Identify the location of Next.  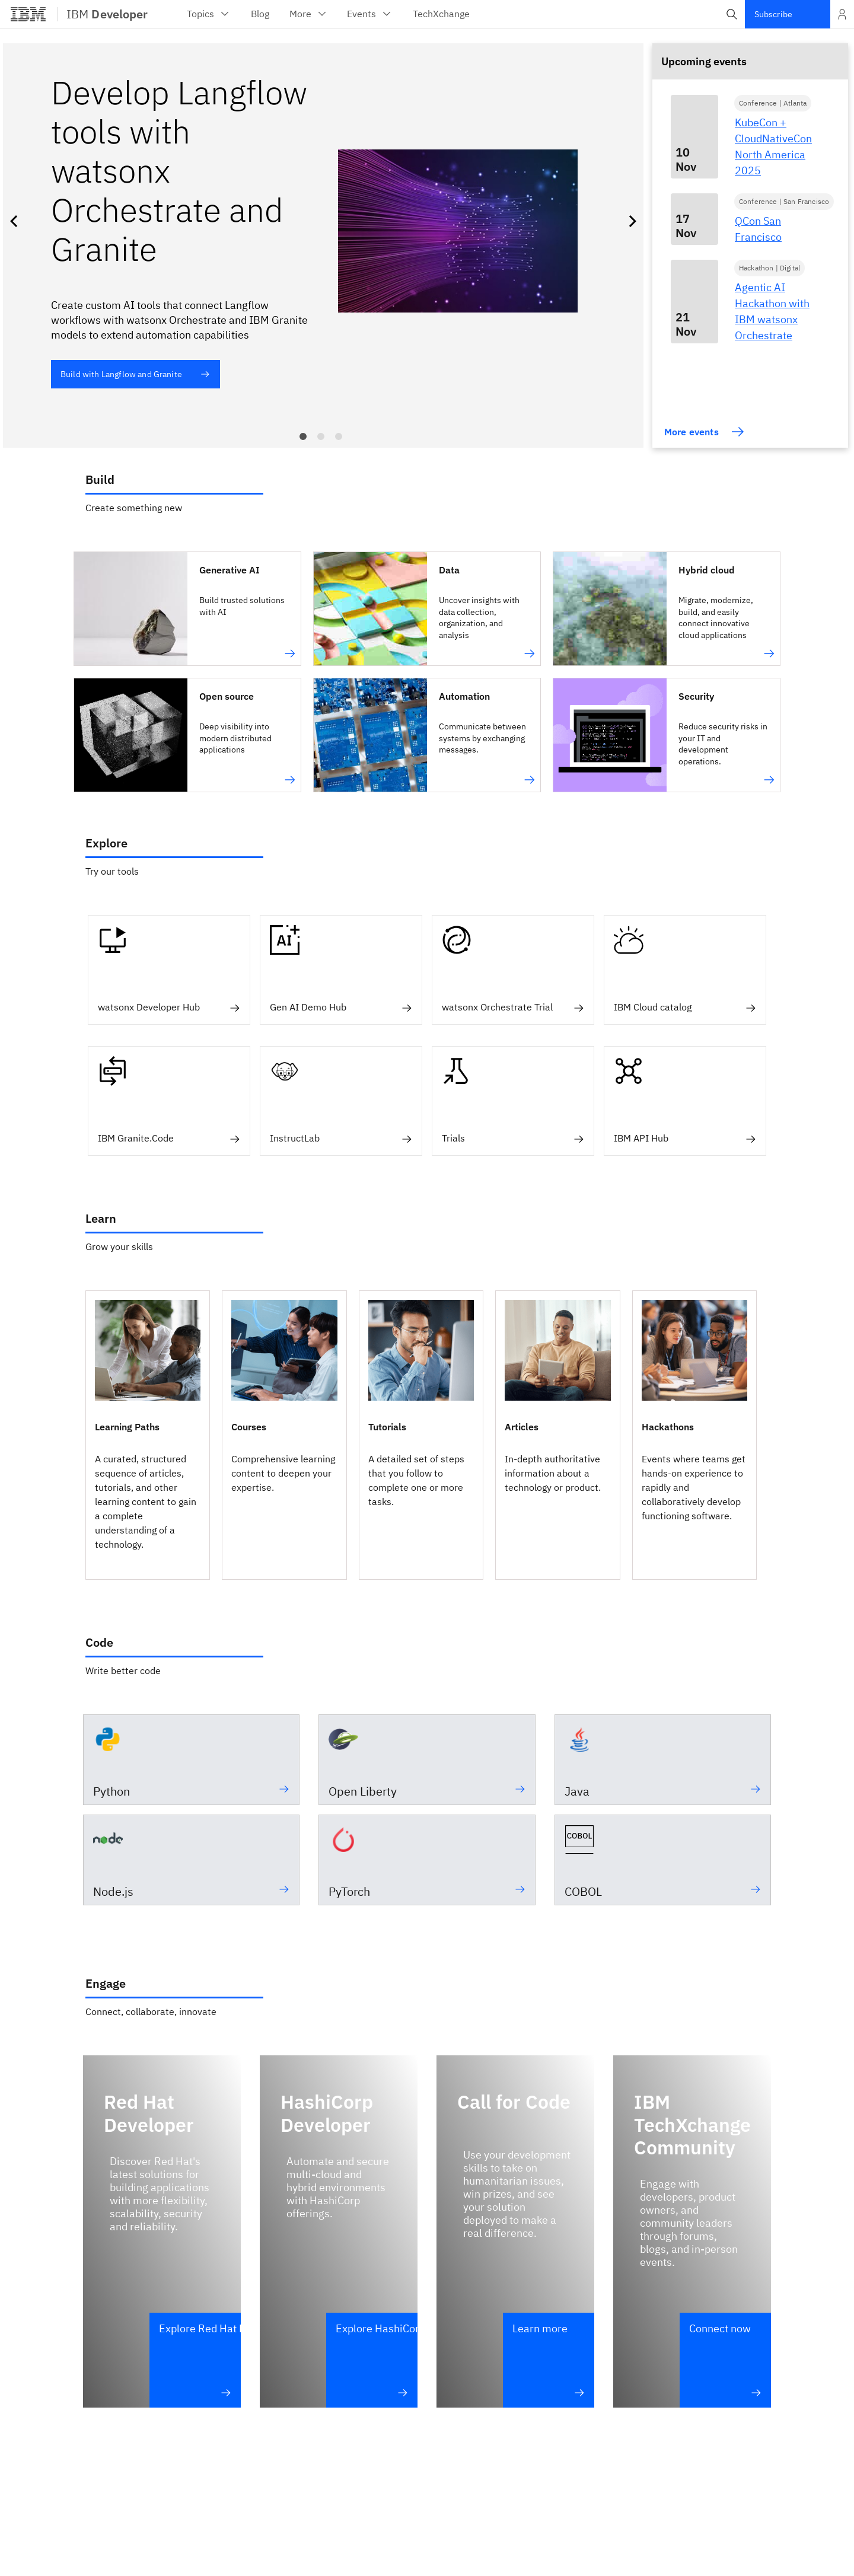
(630, 221).